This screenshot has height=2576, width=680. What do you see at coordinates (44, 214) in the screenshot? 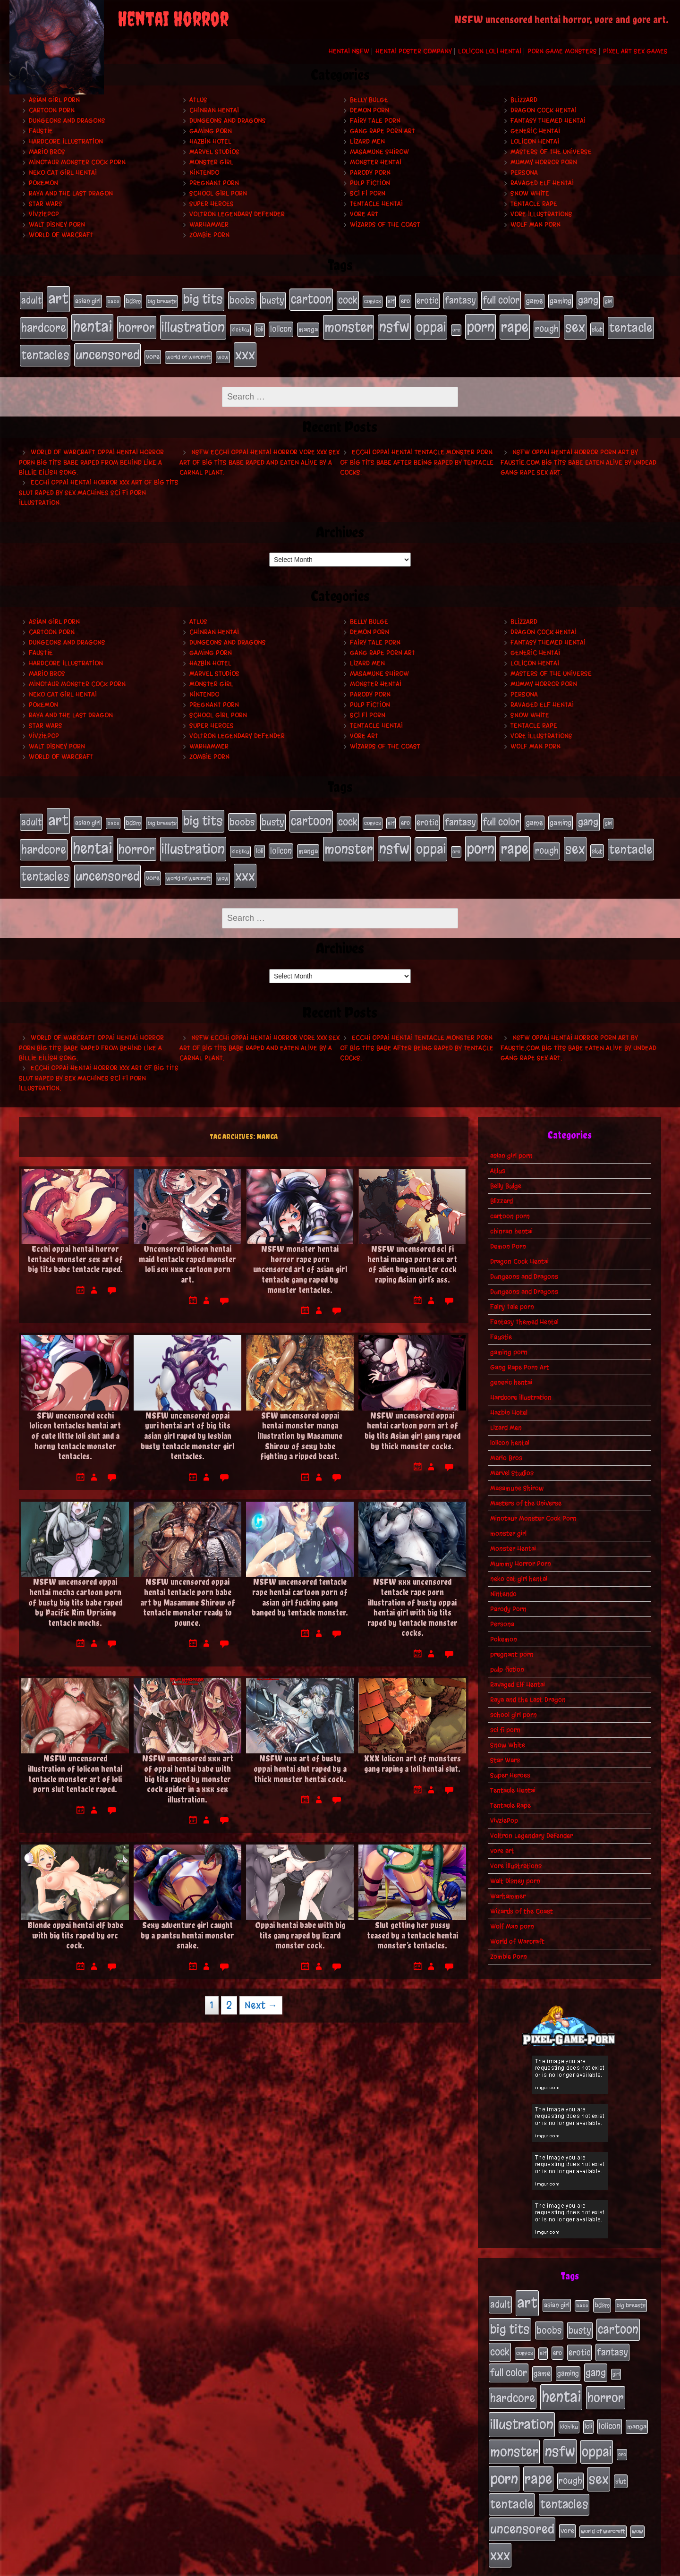
I see `VivziePop` at bounding box center [44, 214].